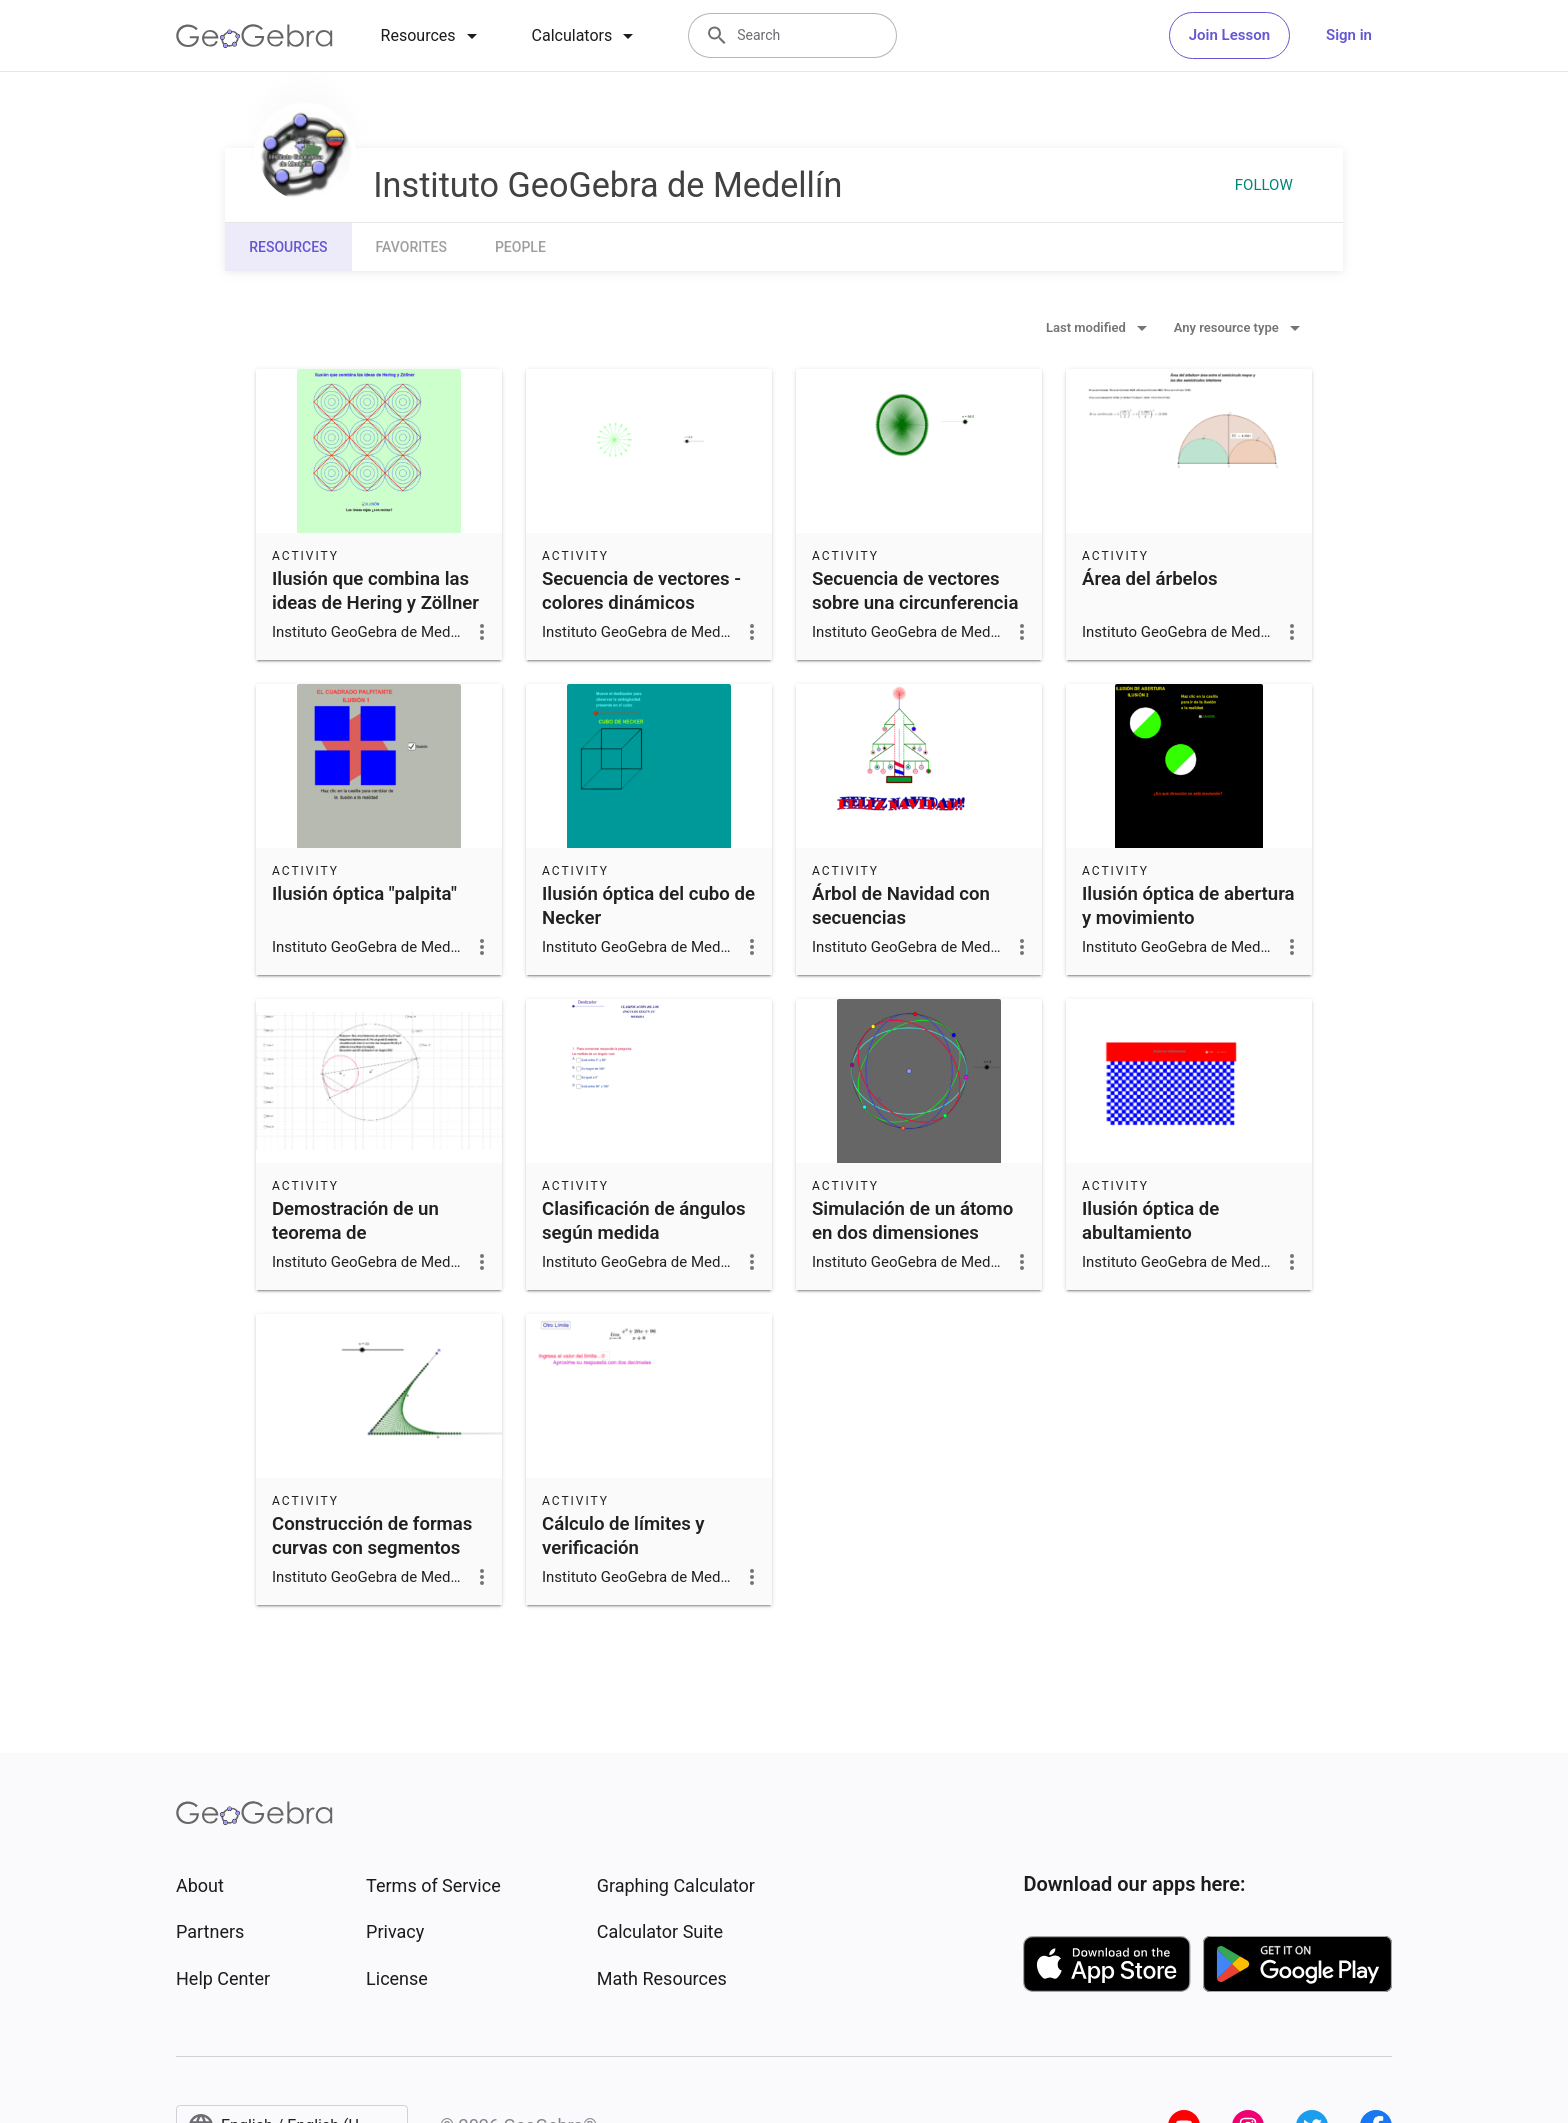 Image resolution: width=1568 pixels, height=2123 pixels. I want to click on Ilusión óptica de abertura y movimiento, so click(1188, 906).